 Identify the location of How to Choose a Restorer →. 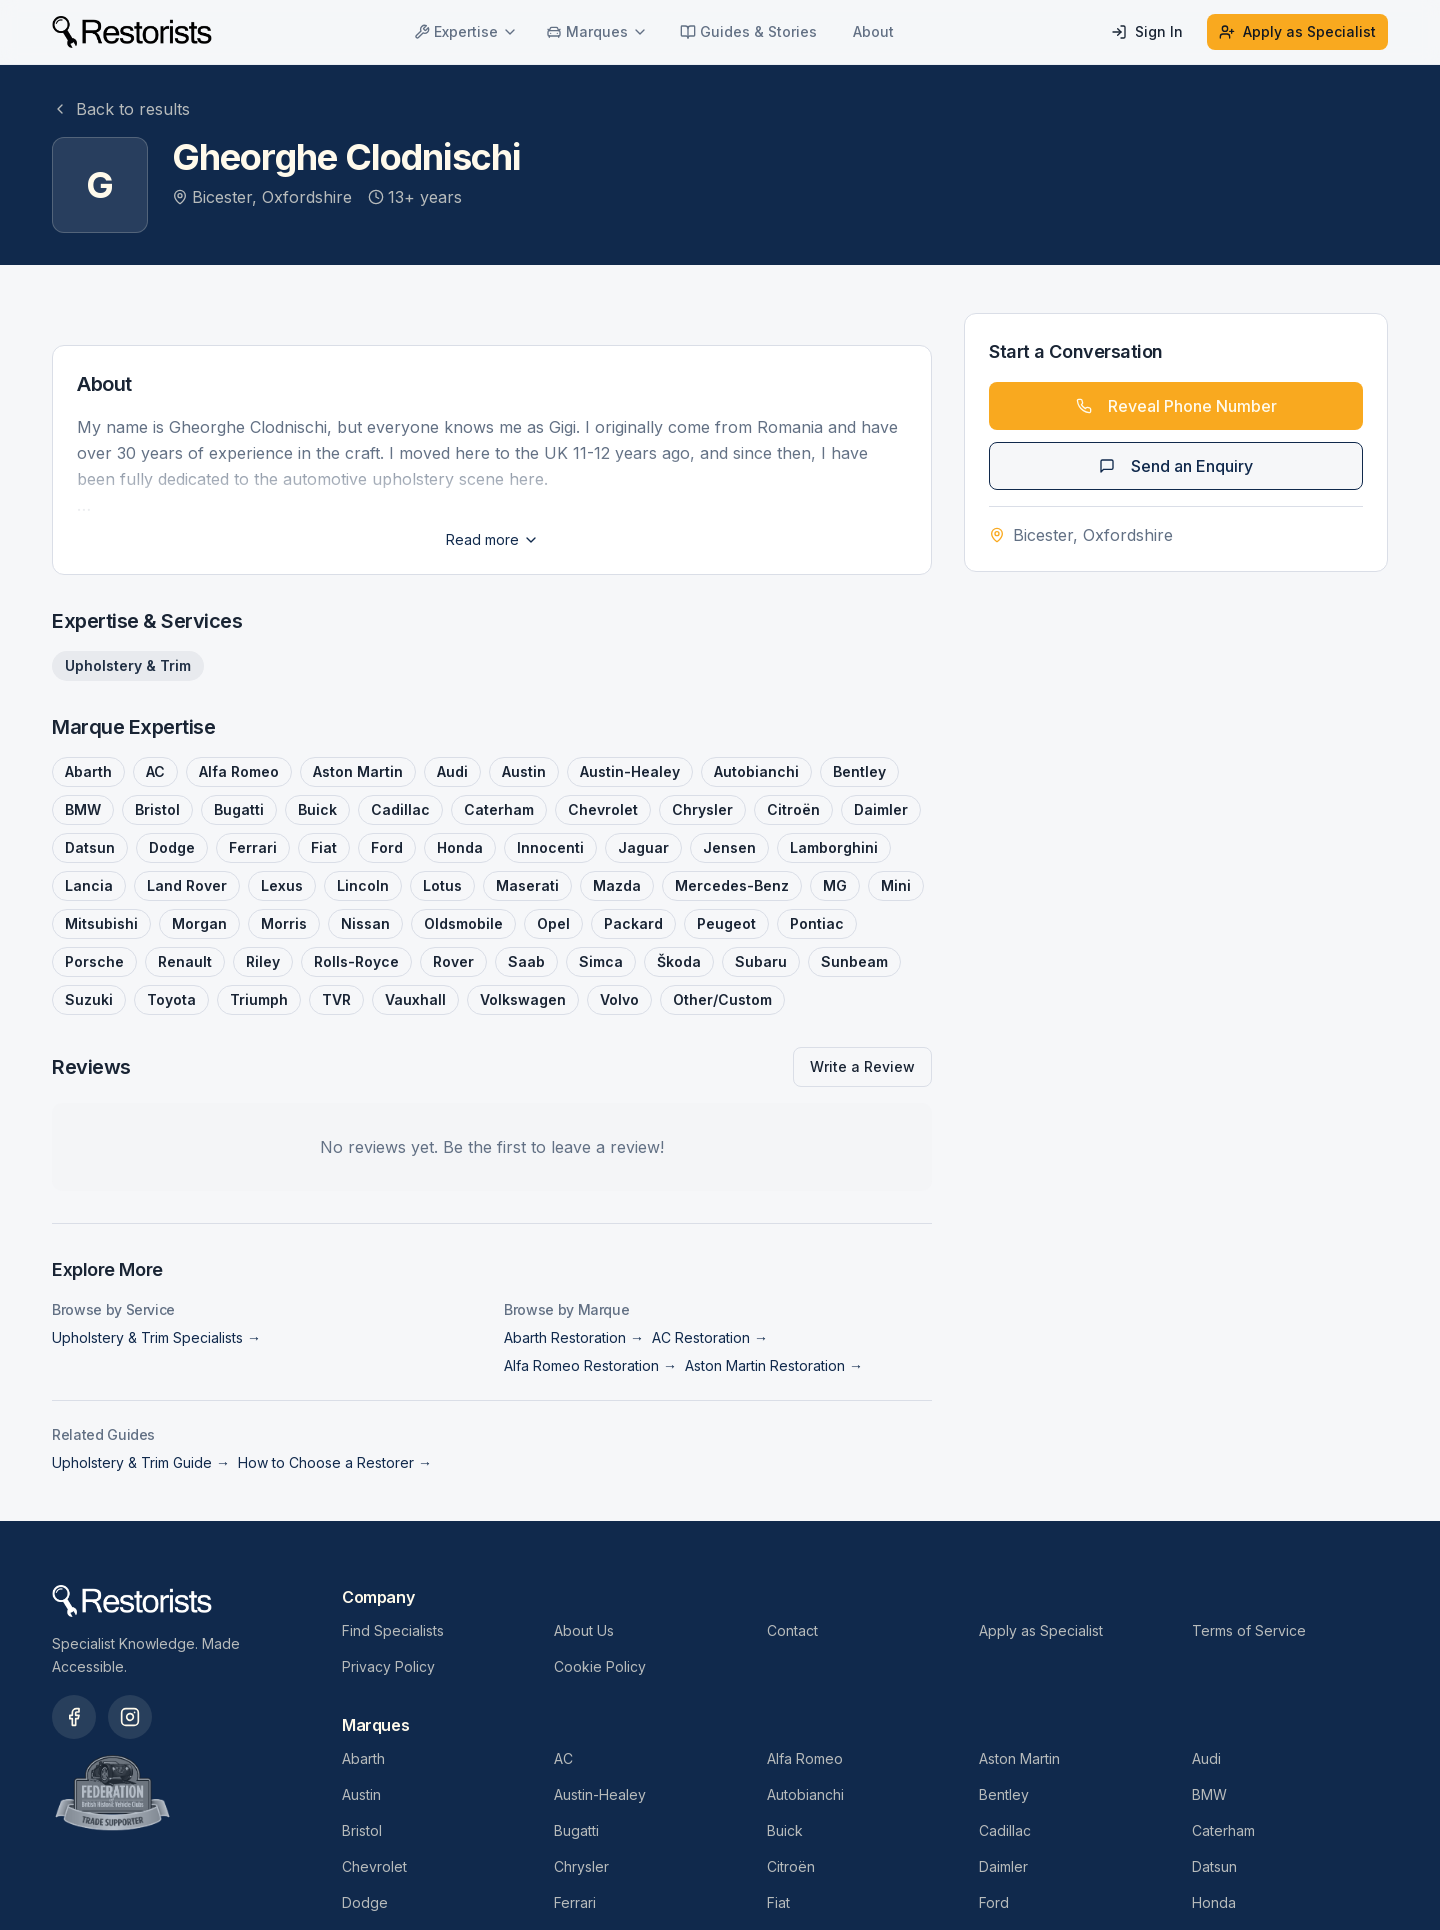
(335, 1462).